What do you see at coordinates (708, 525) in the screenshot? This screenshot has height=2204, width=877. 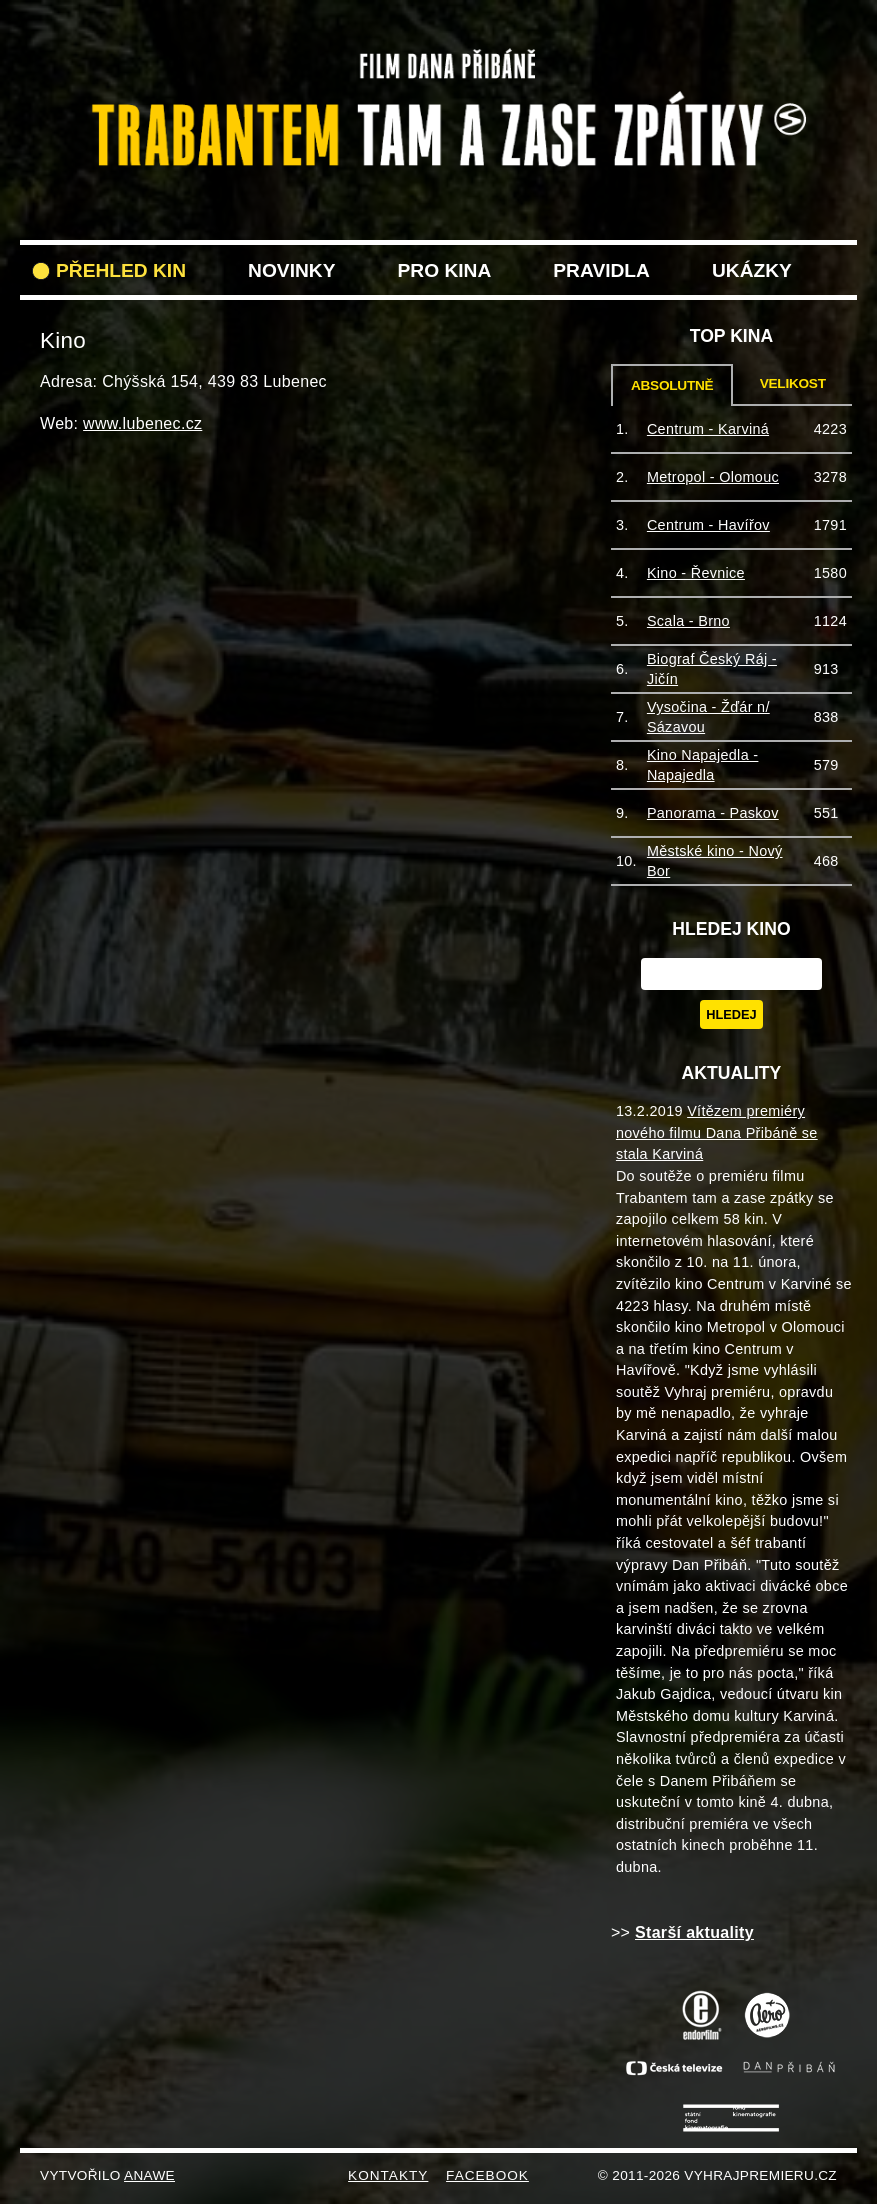 I see `Centrum - Havířov` at bounding box center [708, 525].